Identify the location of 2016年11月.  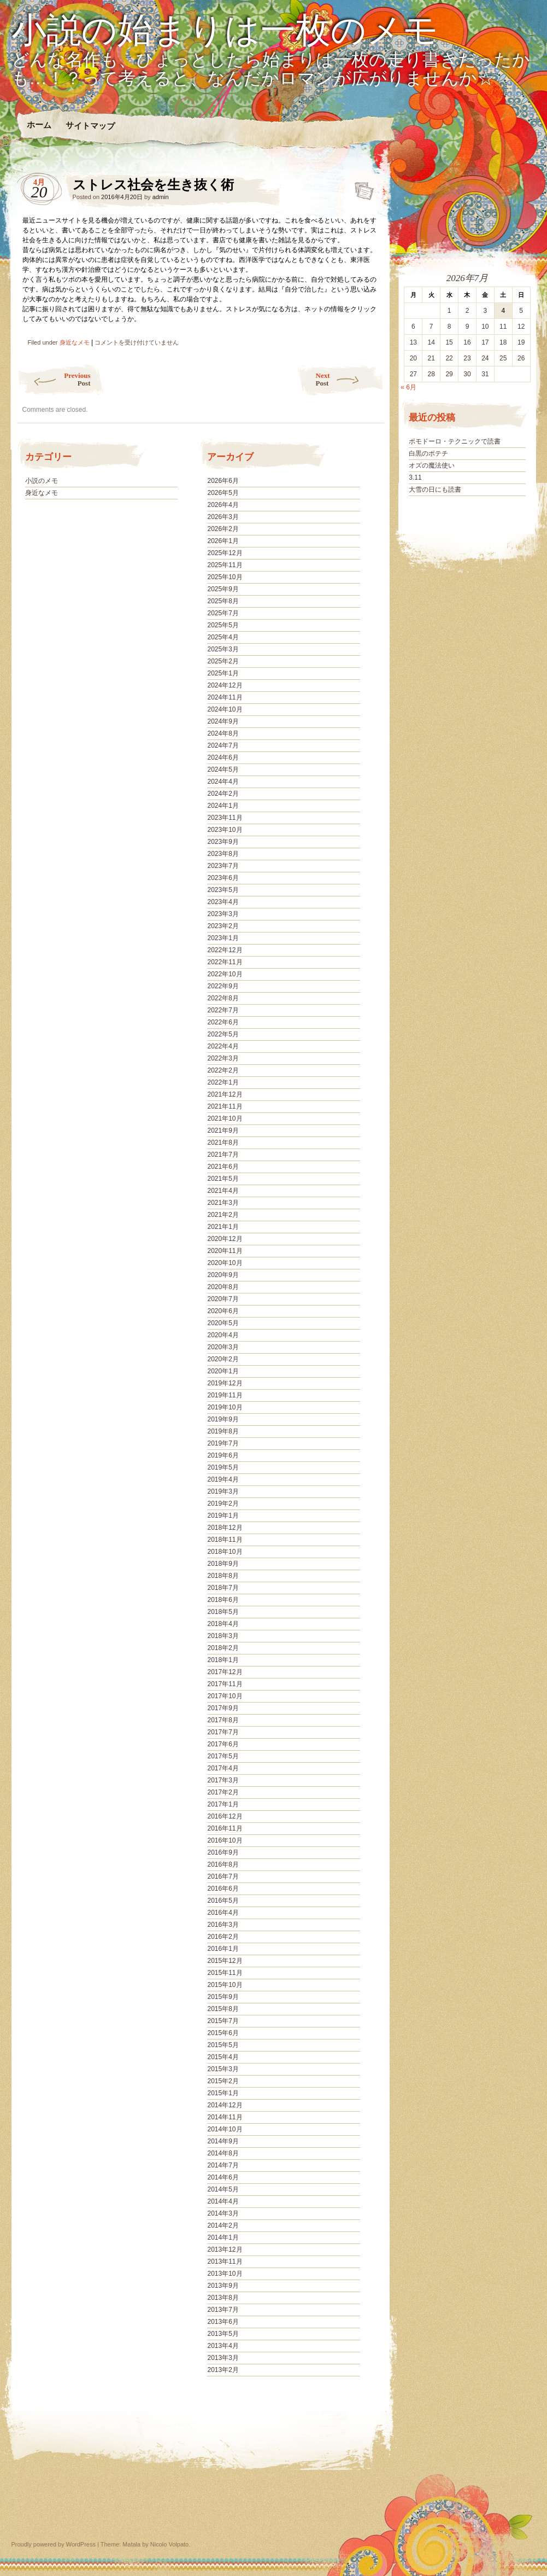
(224, 1828).